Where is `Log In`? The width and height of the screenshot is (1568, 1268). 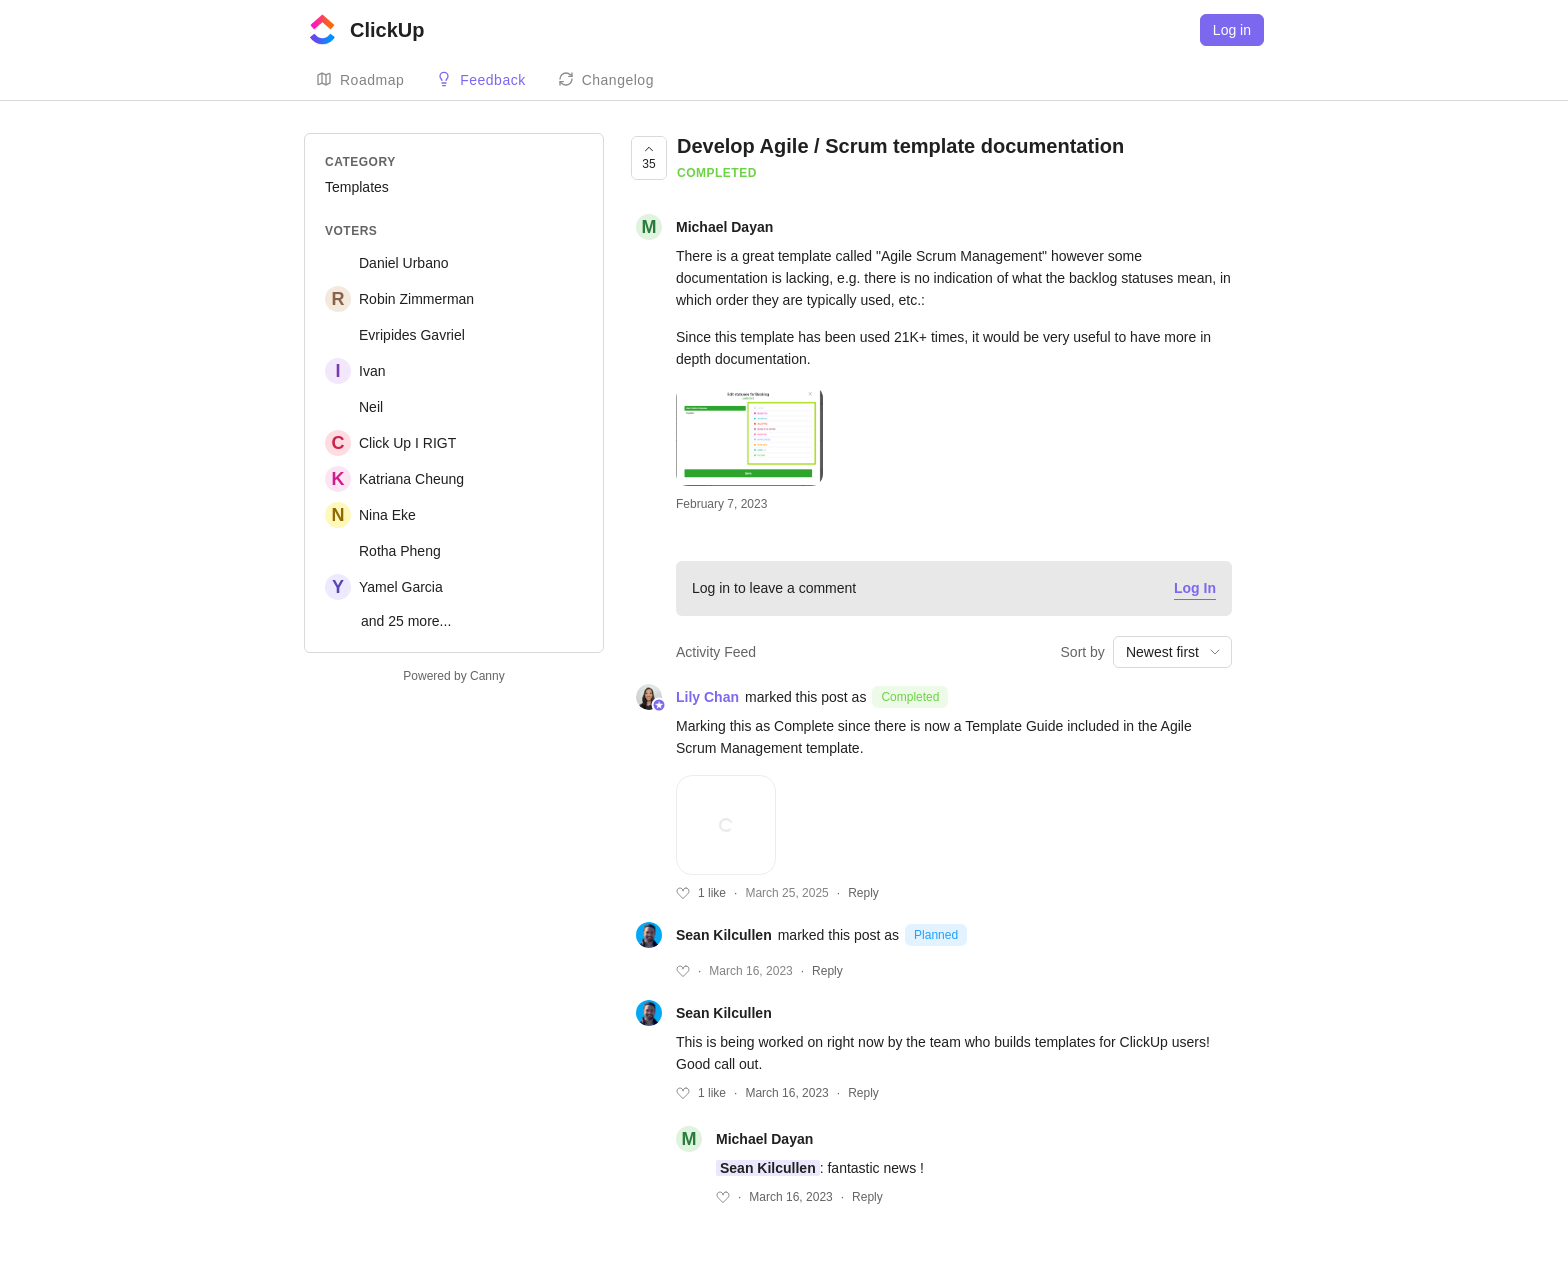
Log In is located at coordinates (1195, 588).